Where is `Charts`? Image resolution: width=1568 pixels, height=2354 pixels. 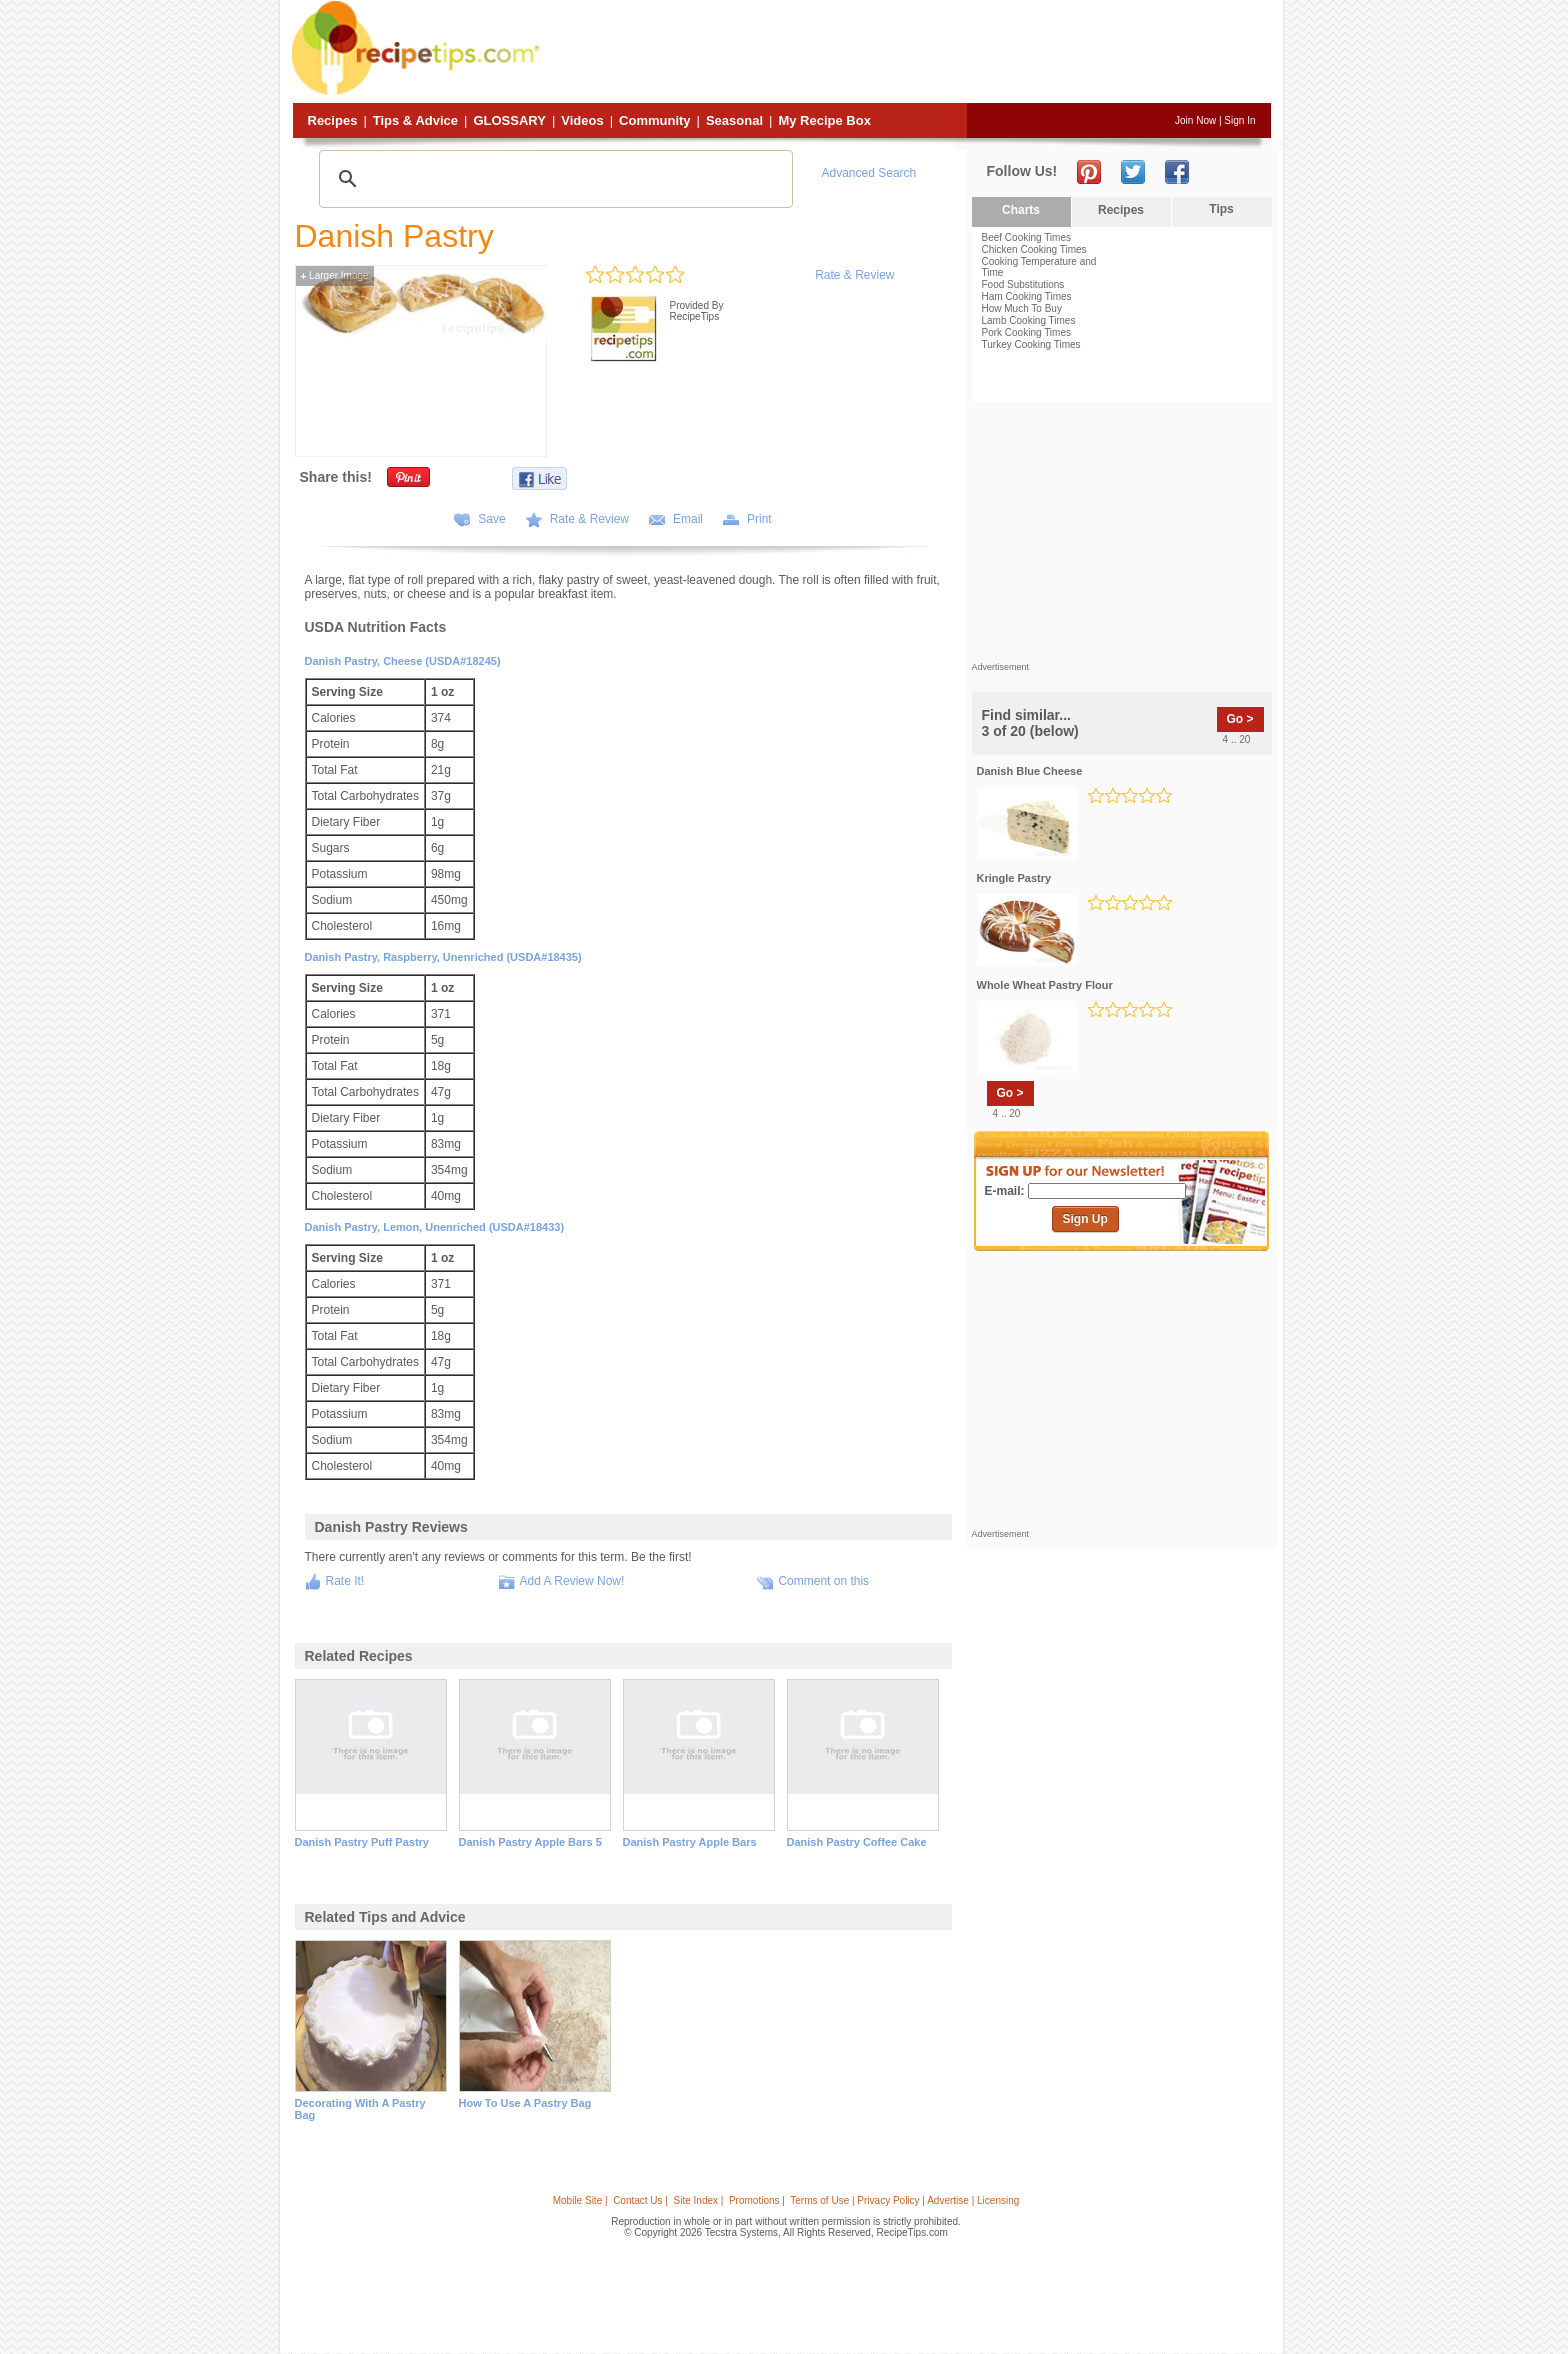
Charts is located at coordinates (1021, 210).